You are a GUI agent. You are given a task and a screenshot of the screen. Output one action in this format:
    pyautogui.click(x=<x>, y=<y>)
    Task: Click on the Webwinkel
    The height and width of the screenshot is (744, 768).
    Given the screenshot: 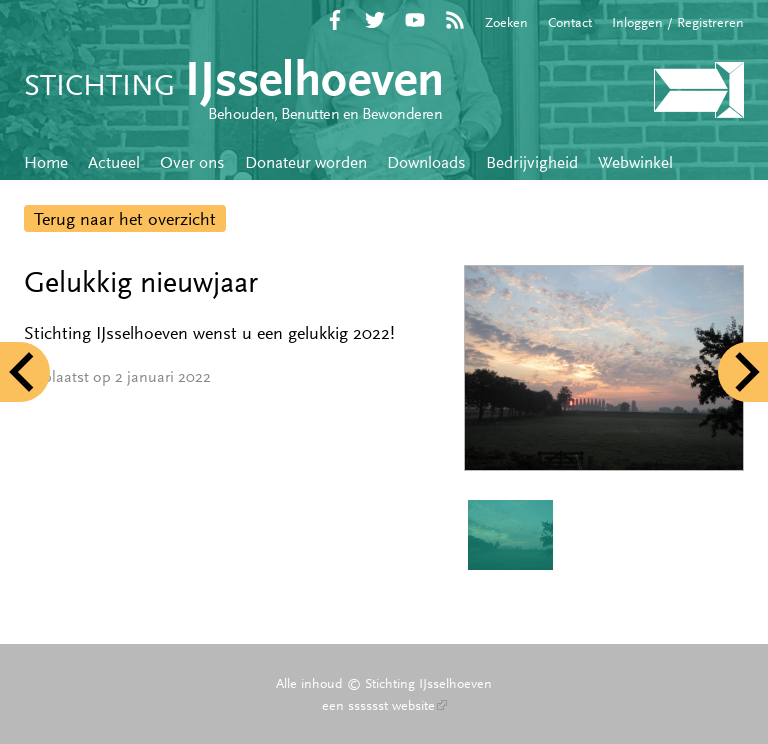 What is the action you would take?
    pyautogui.click(x=635, y=162)
    